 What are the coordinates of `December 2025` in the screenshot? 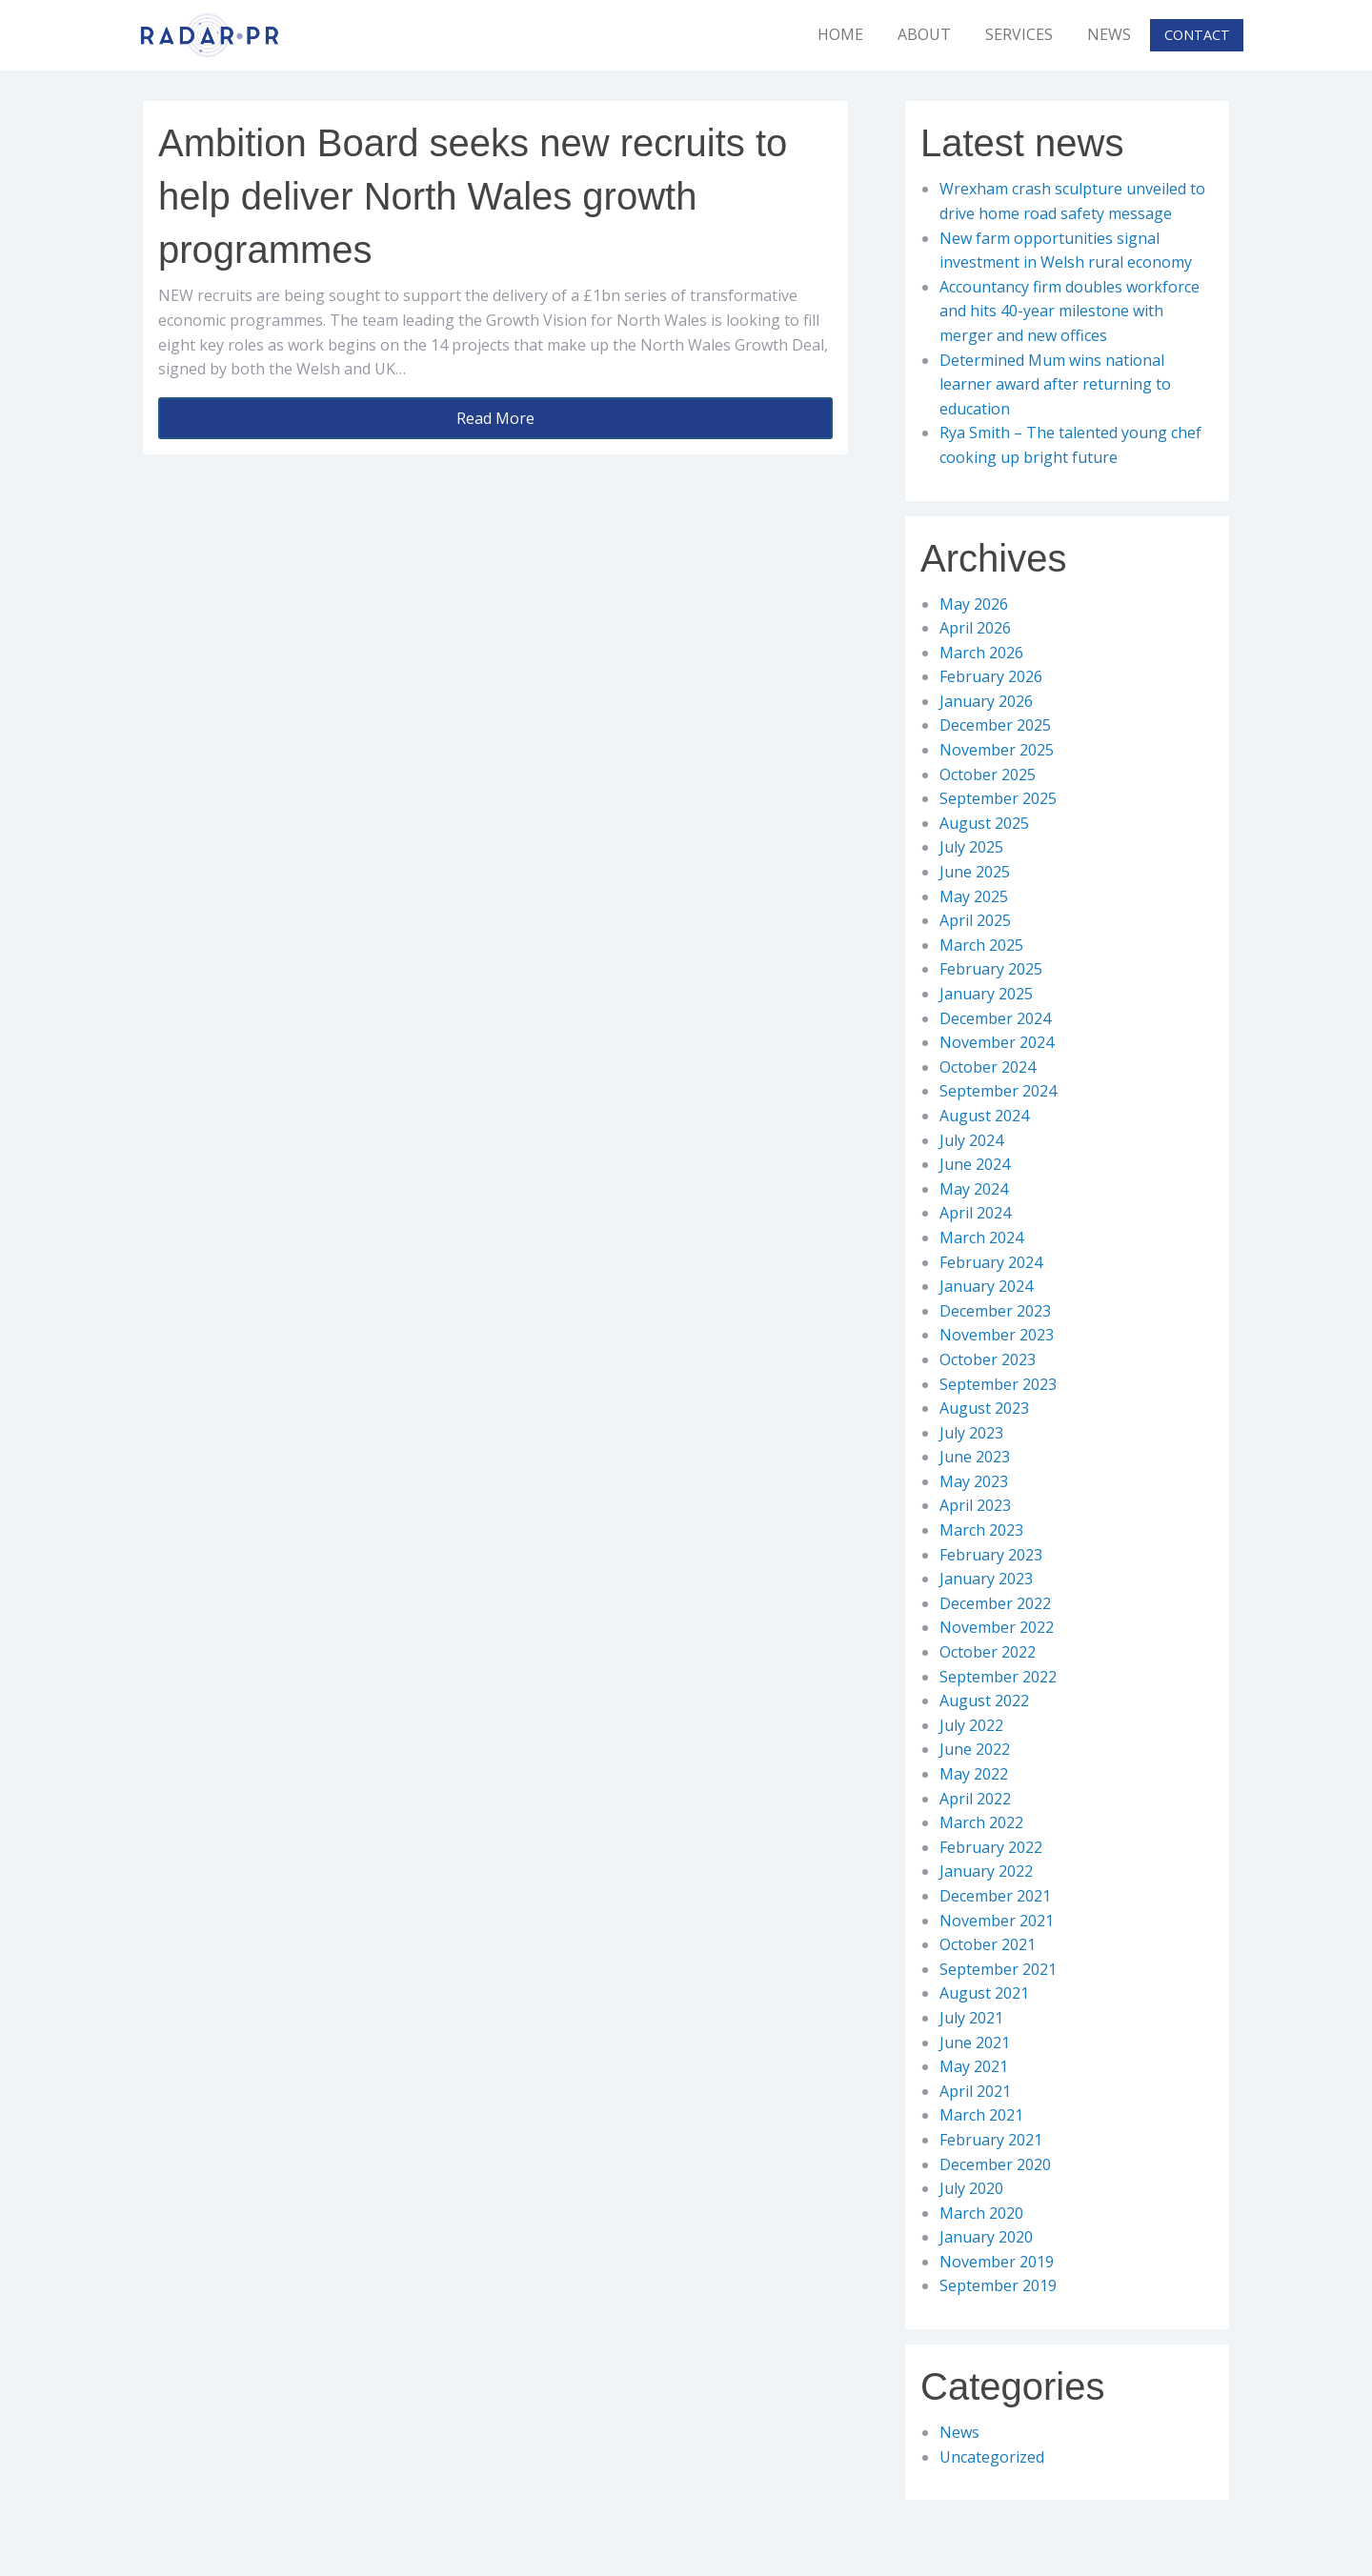 It's located at (995, 724).